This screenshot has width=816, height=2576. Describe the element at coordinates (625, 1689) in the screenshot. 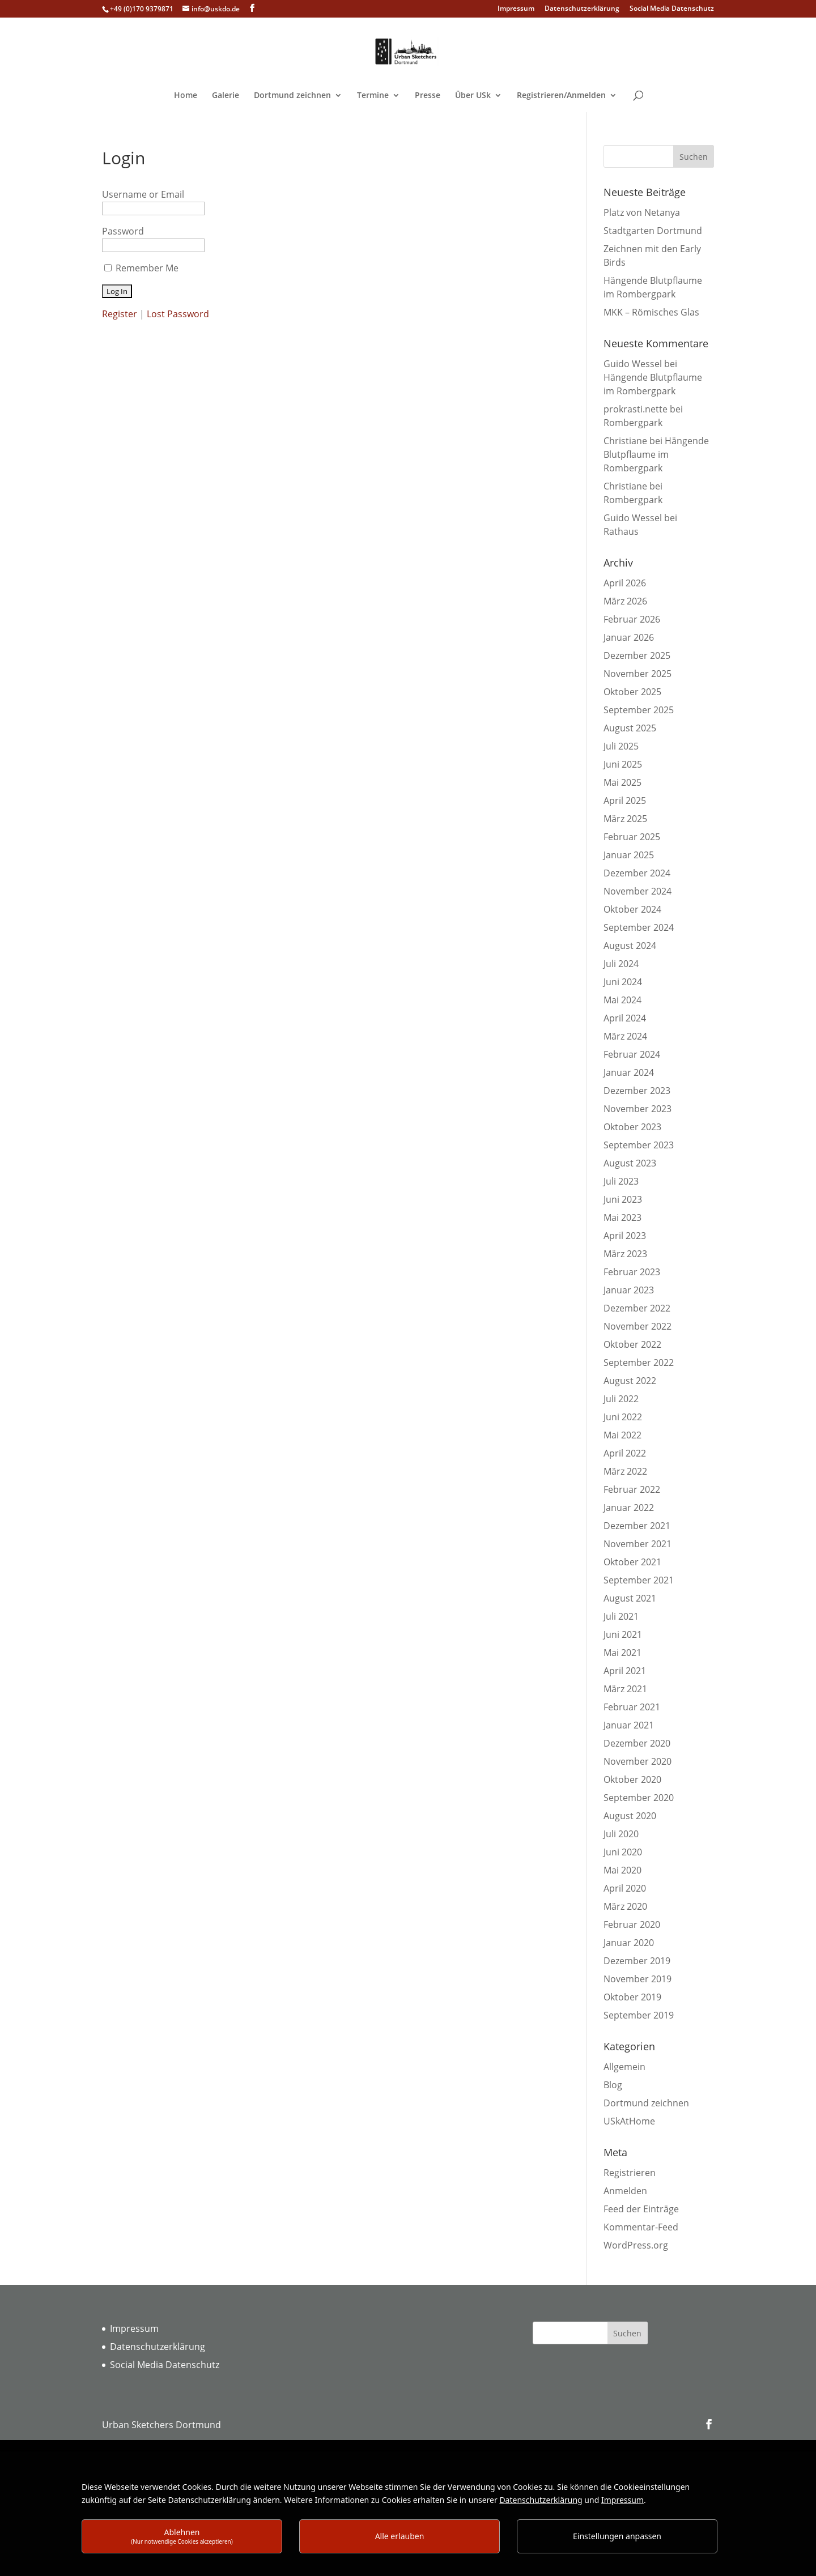

I see `März 2021` at that location.